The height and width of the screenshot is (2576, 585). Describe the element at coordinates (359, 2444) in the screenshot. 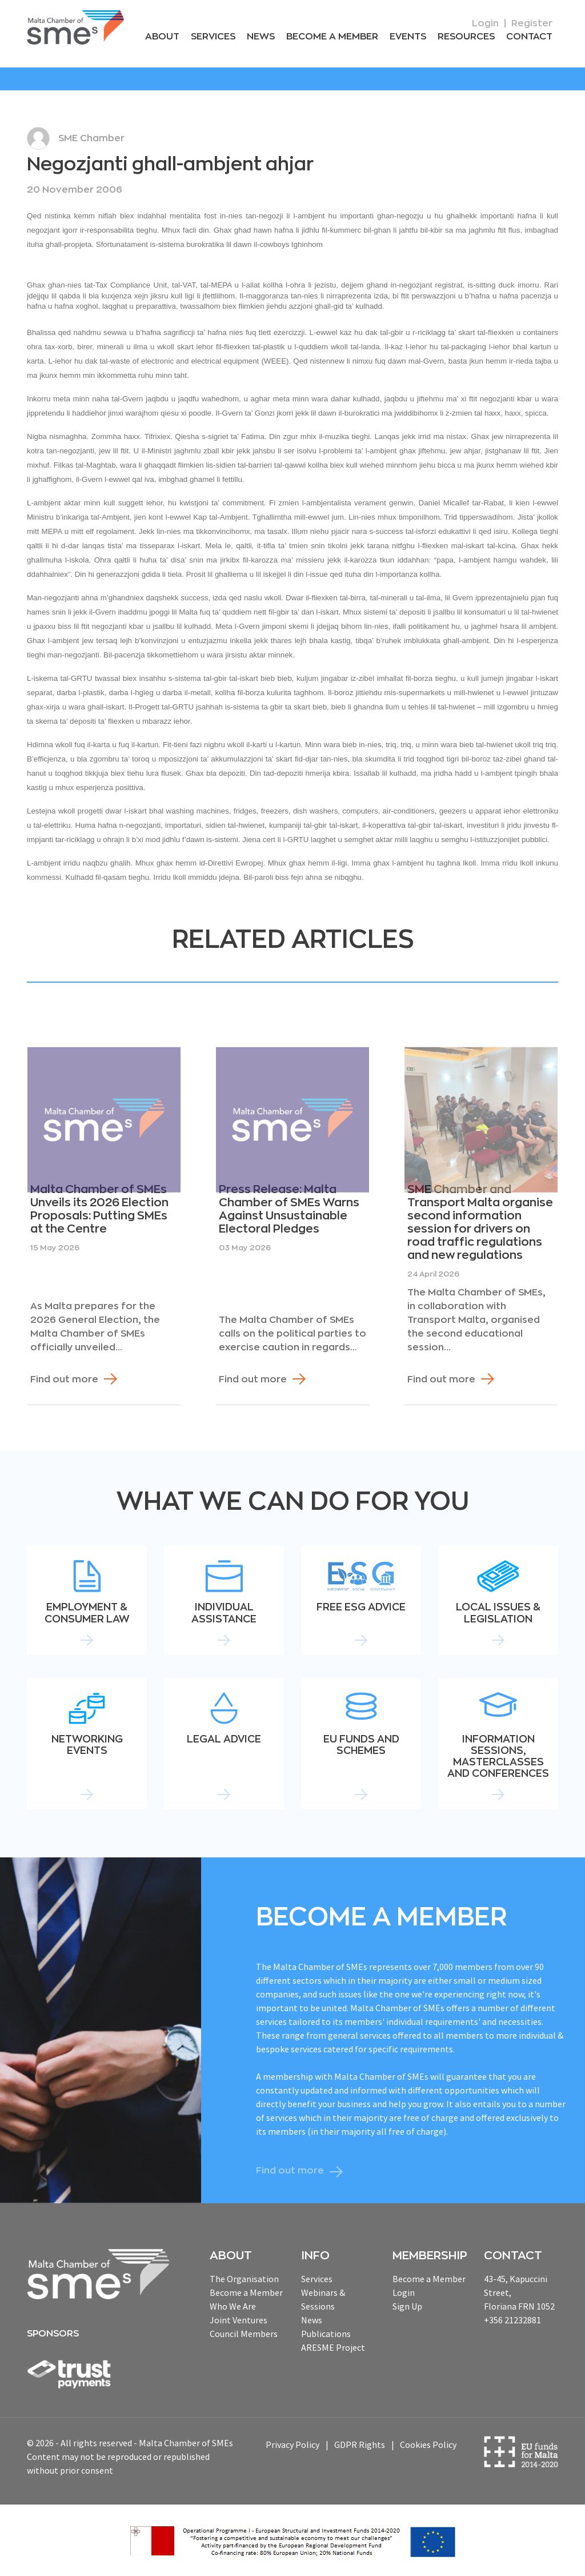

I see `GDPR Rights` at that location.